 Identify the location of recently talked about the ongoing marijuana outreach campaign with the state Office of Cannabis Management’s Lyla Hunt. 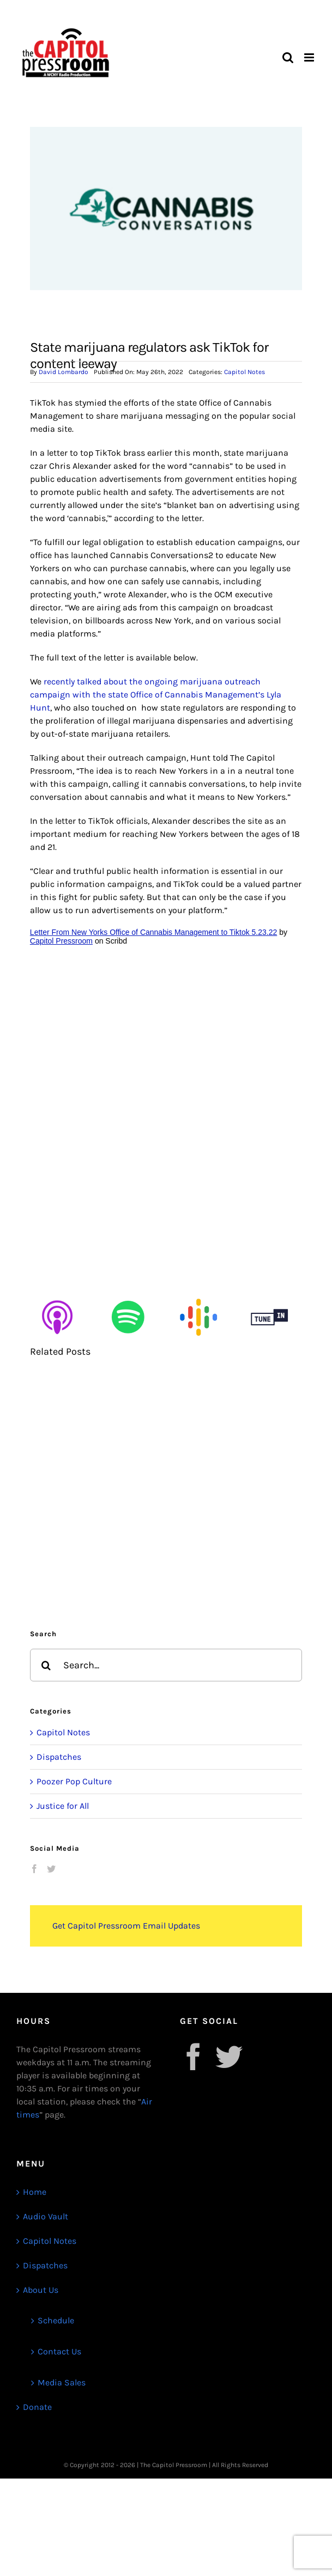
(155, 694).